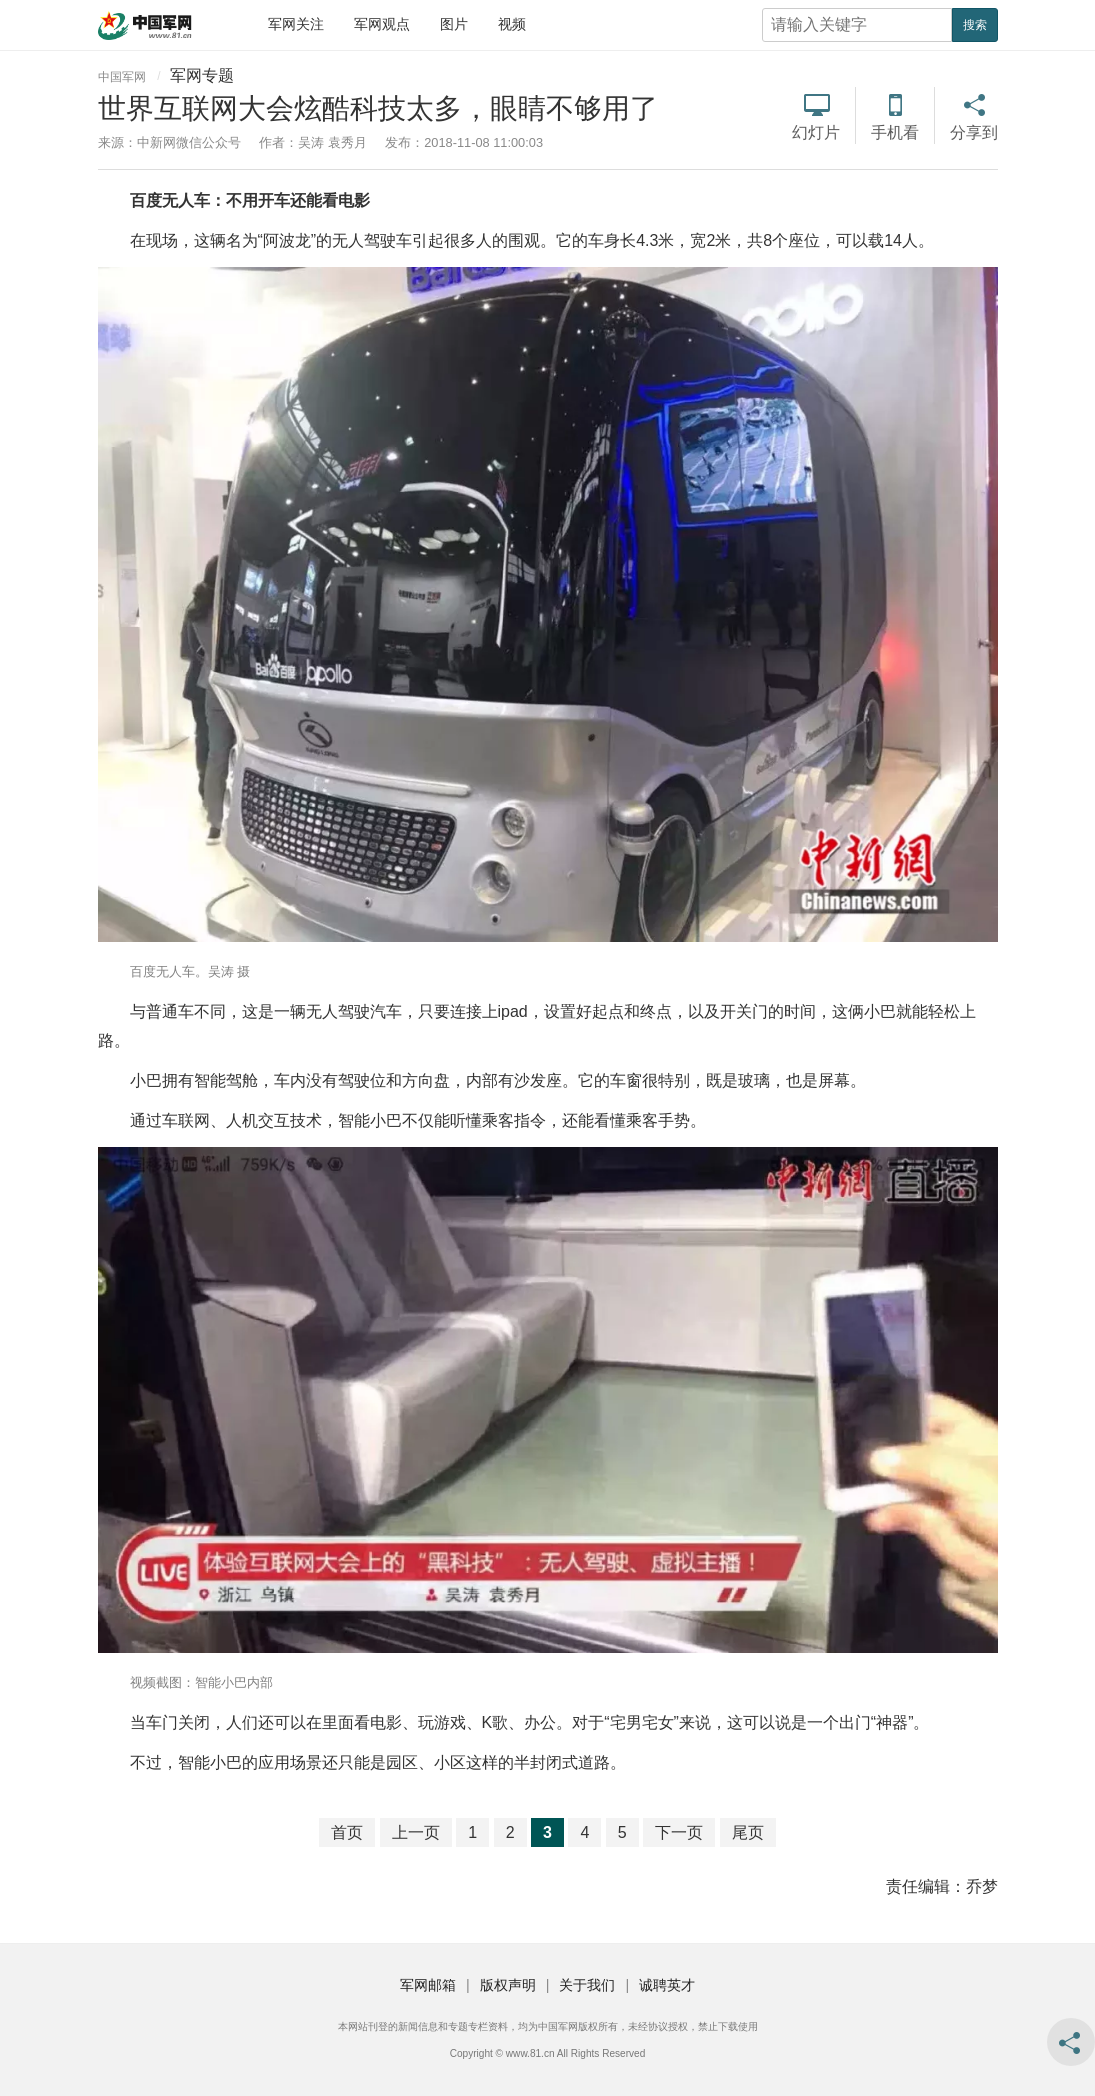  What do you see at coordinates (667, 1985) in the screenshot?
I see `诚聘英才` at bounding box center [667, 1985].